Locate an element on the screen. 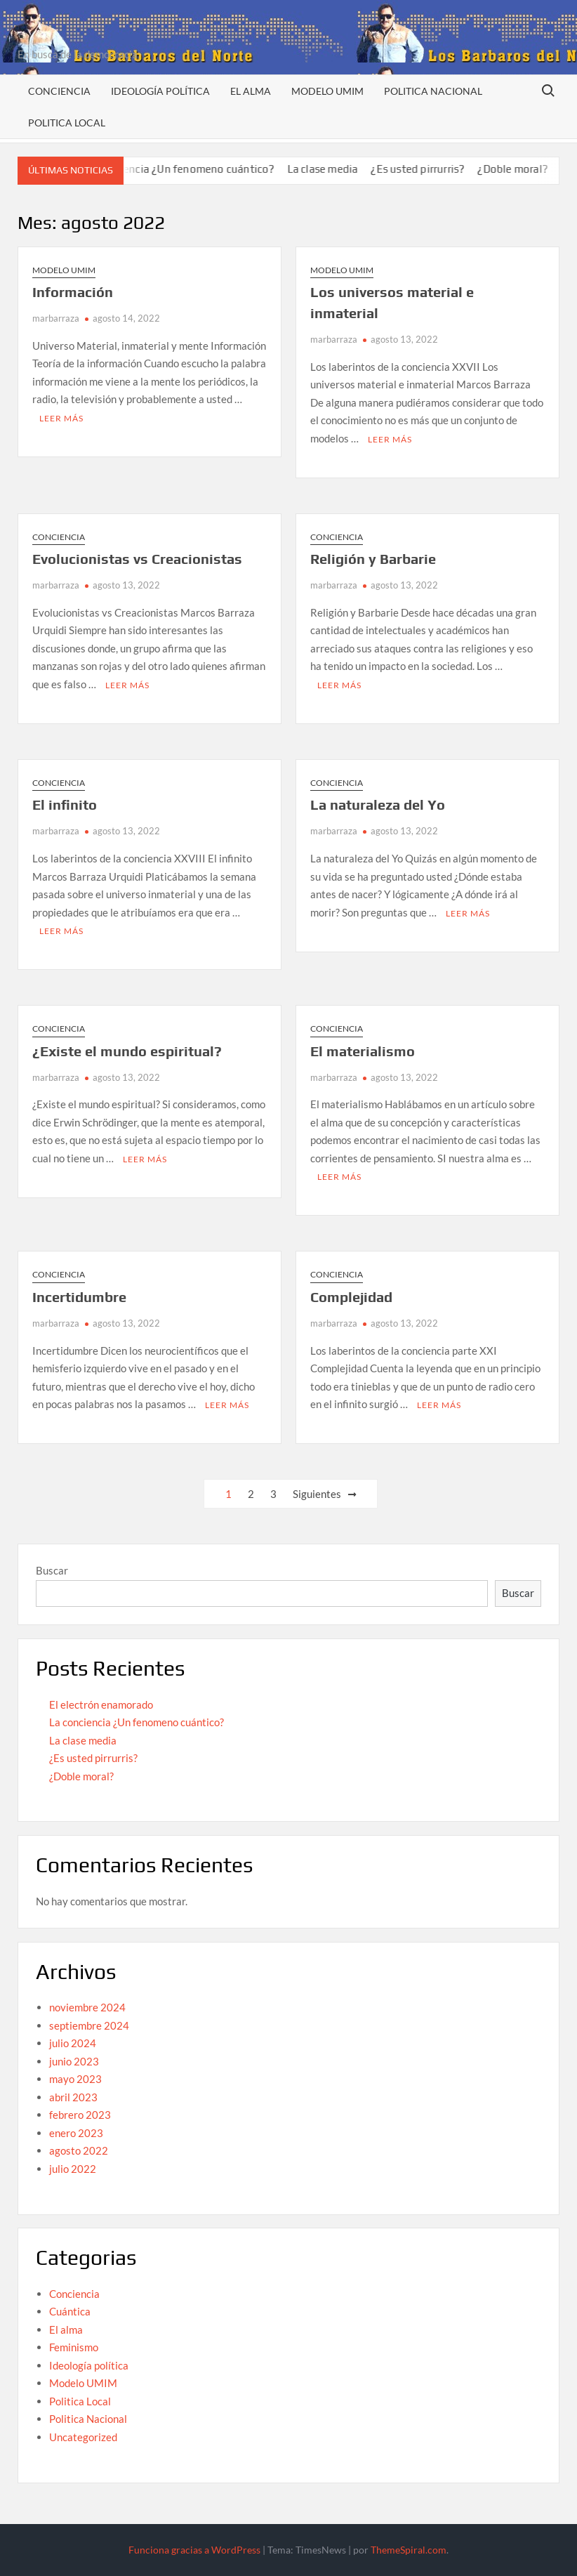  El infinito is located at coordinates (64, 804).